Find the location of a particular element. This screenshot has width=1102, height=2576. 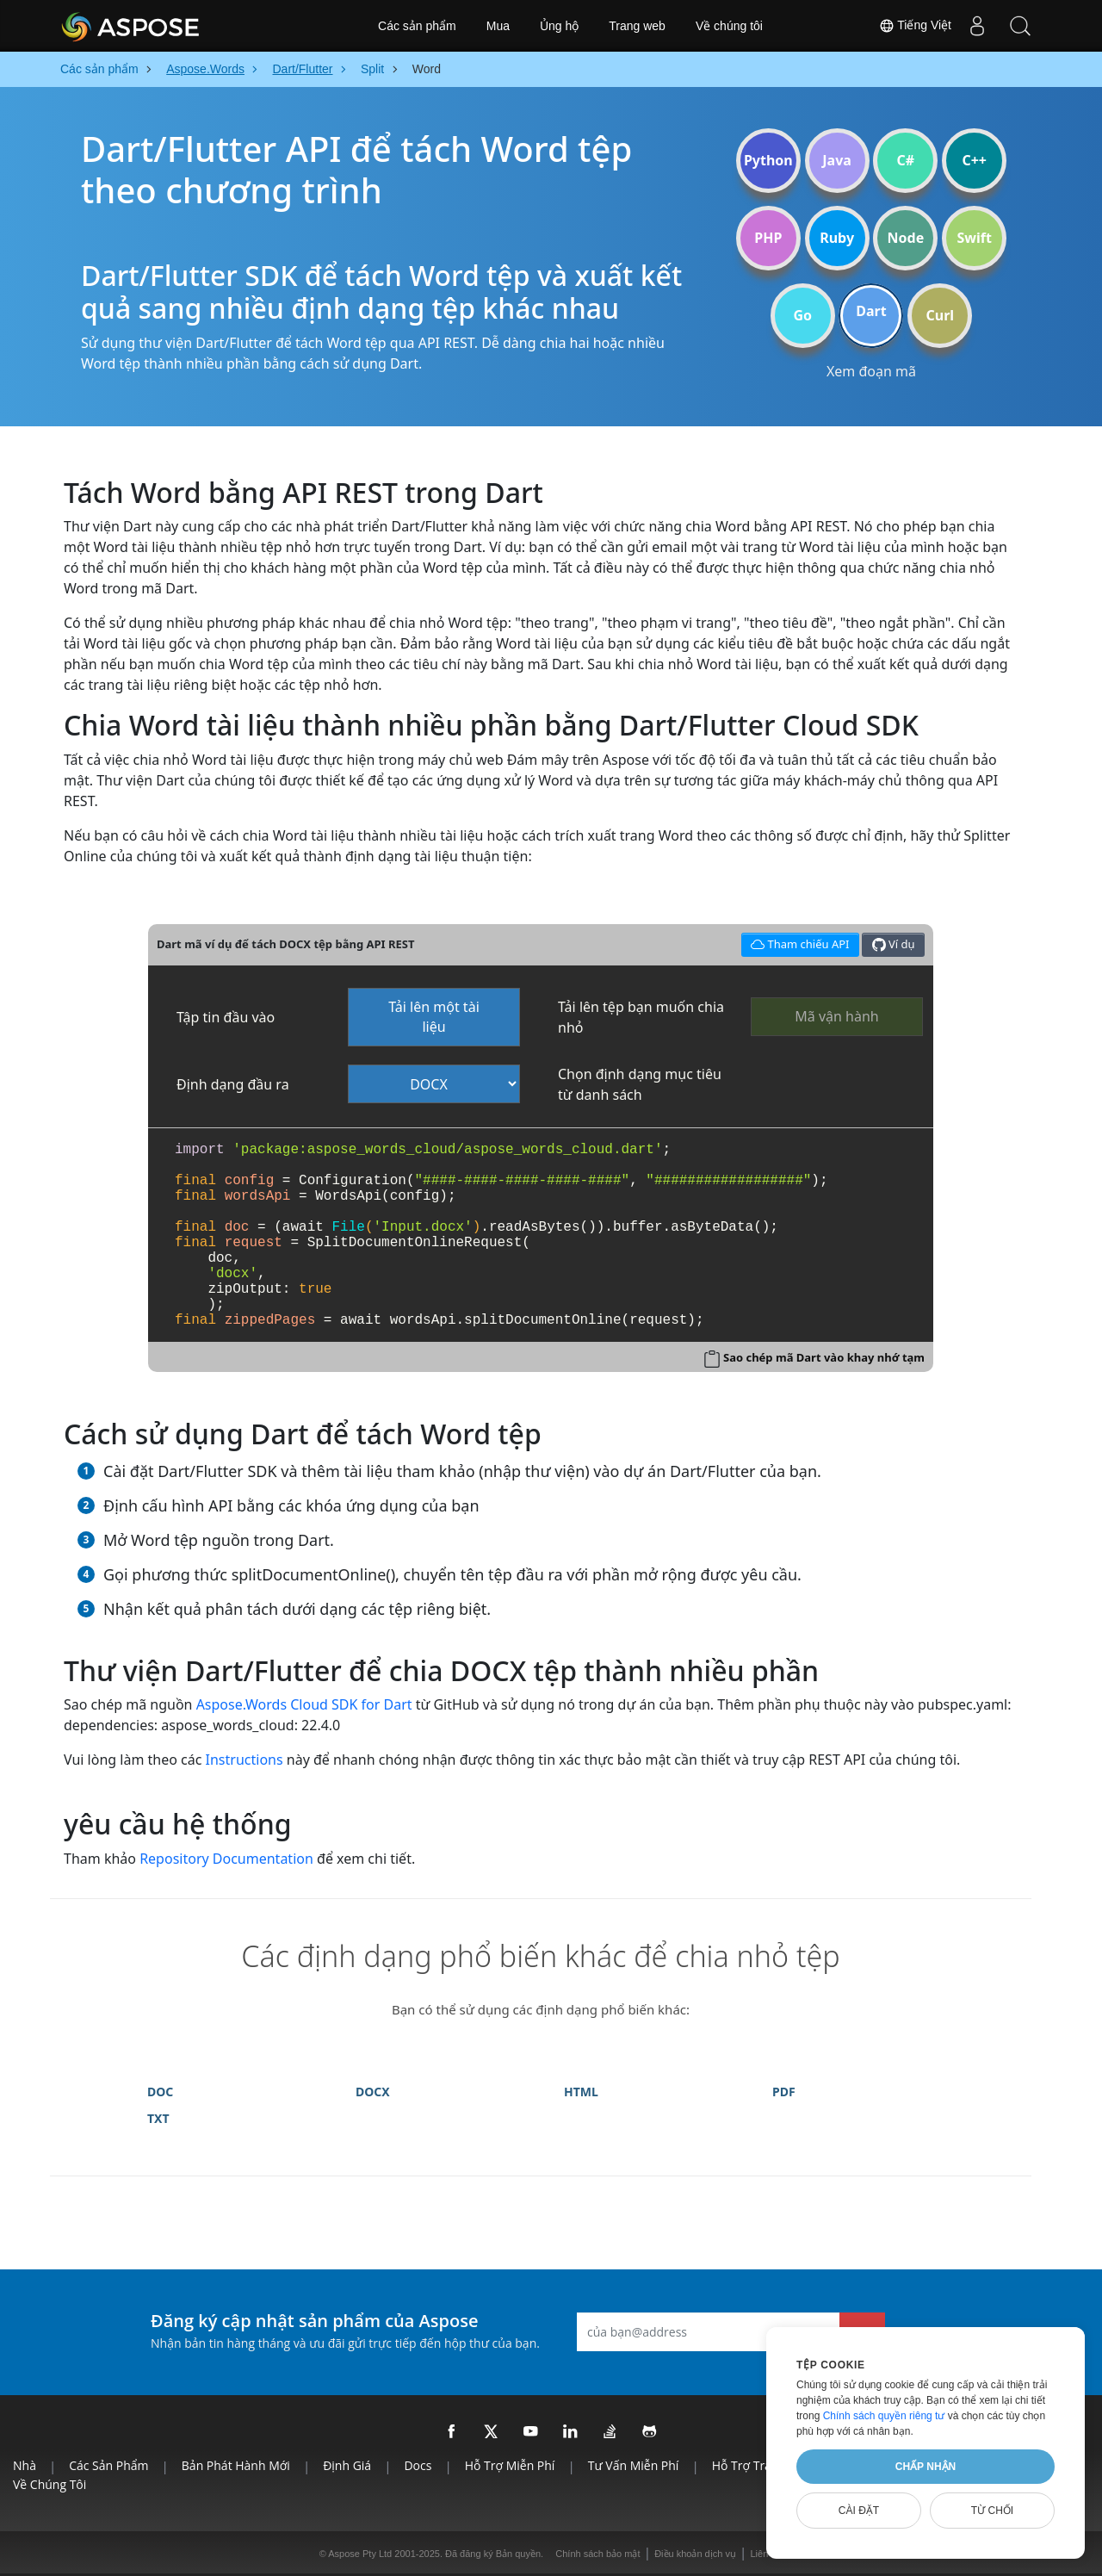

Từ chối is located at coordinates (992, 2511).